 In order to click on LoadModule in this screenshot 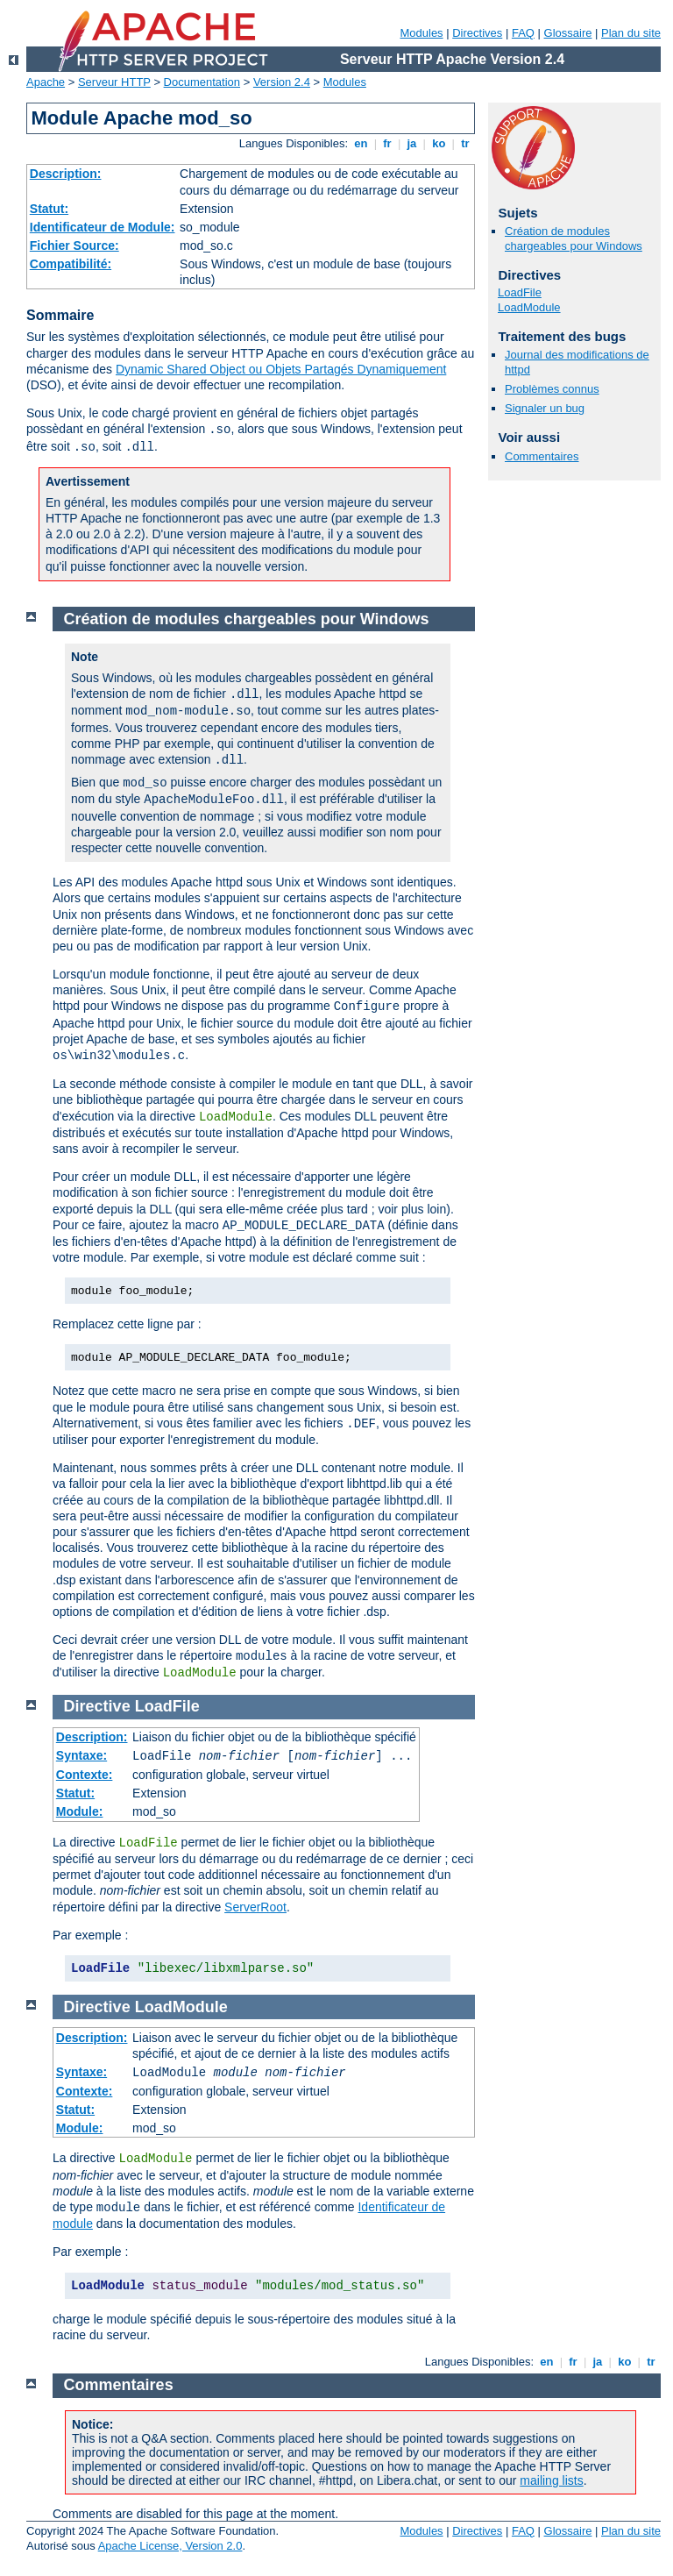, I will do `click(529, 307)`.